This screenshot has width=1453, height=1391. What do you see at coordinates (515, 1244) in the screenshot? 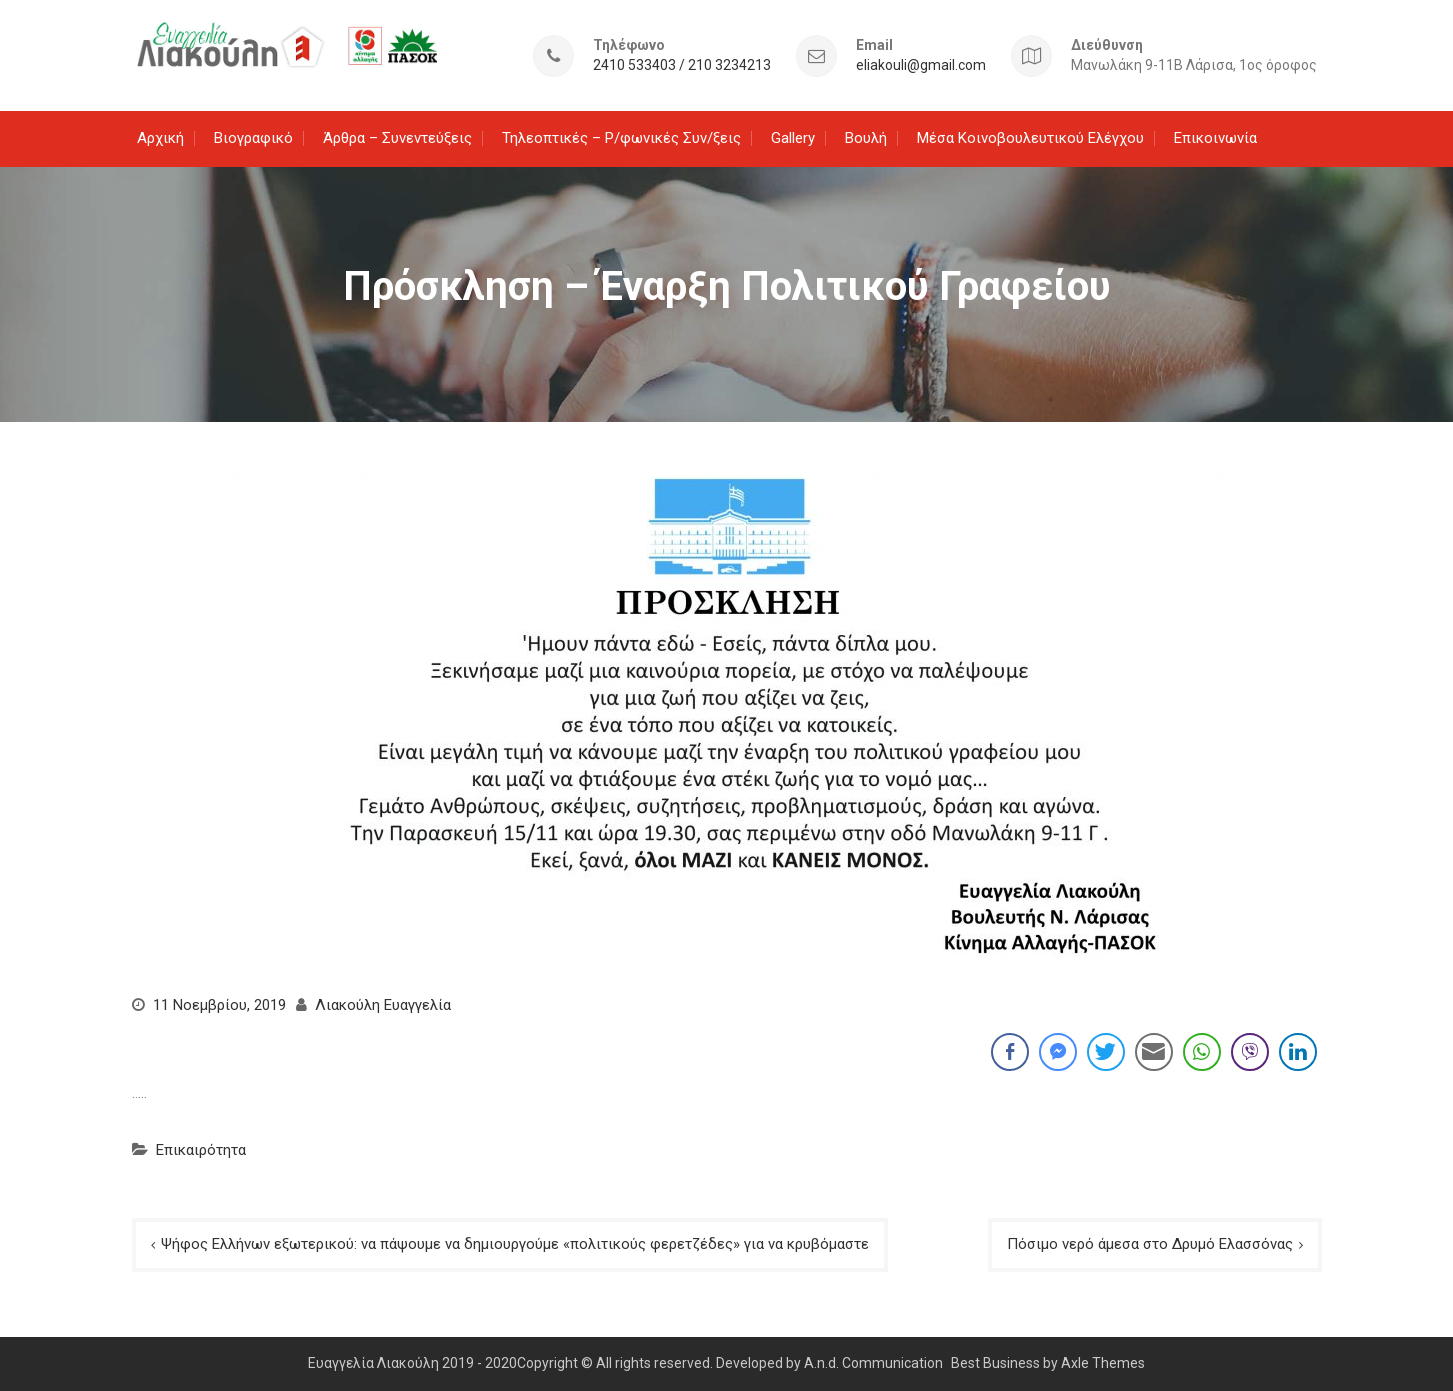
I see `Ψήφος Ελλήνων εξωτερικού: να πάψουμε να δημιουργούμε «πολιτικούς φερετζέδες» για να κρυβόμαστε` at bounding box center [515, 1244].